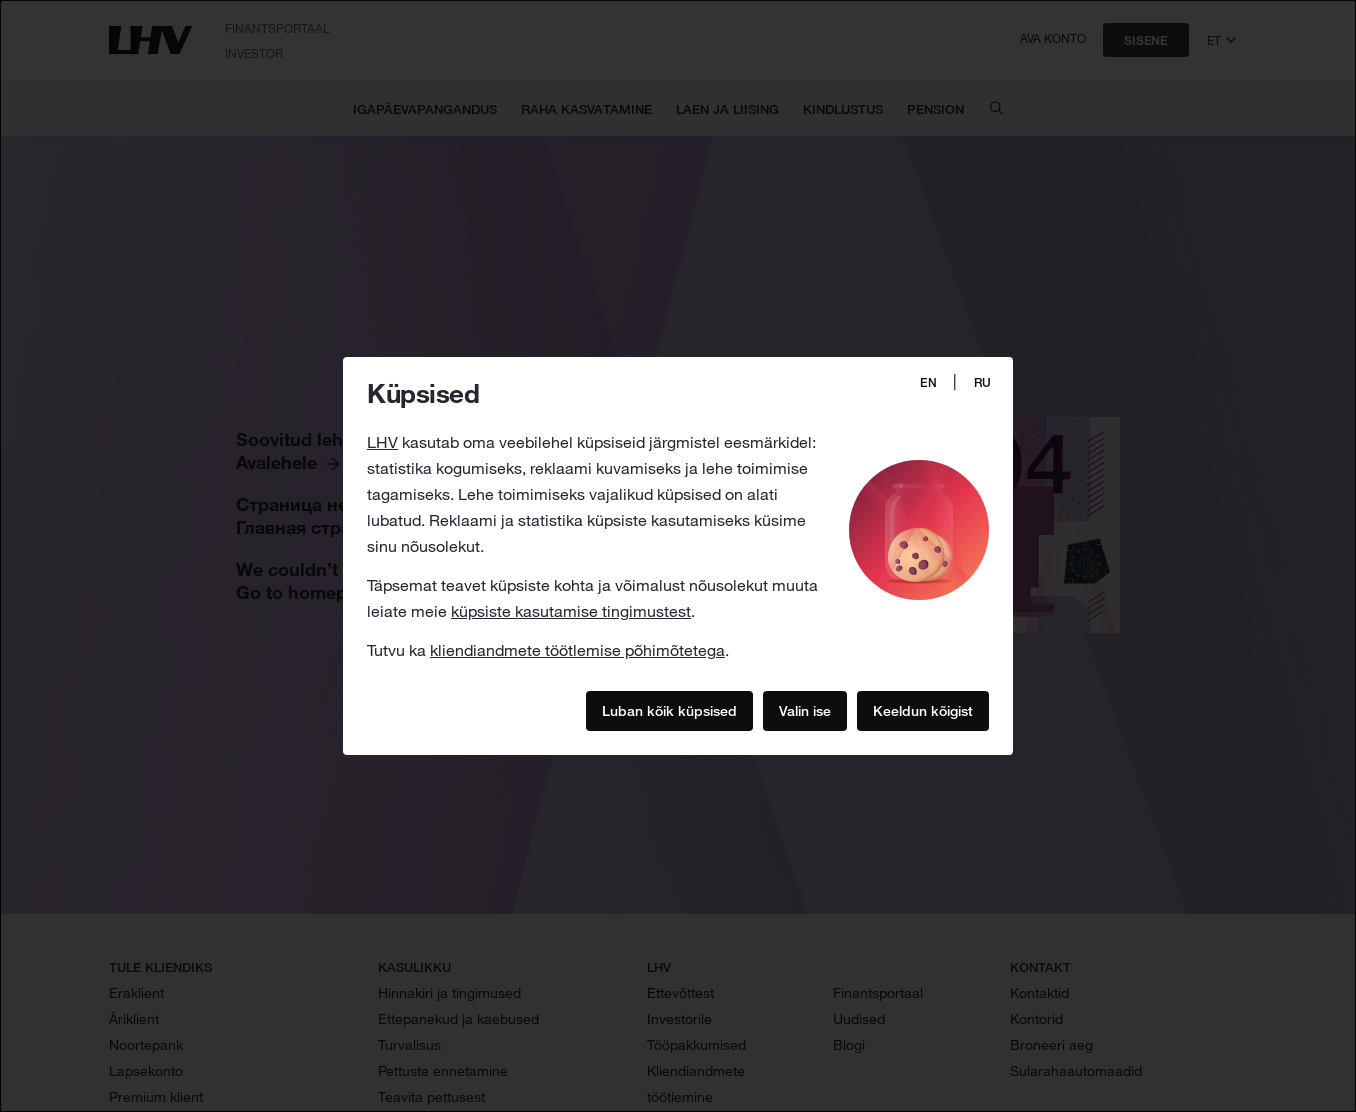  What do you see at coordinates (805, 710) in the screenshot?
I see `Valin ise` at bounding box center [805, 710].